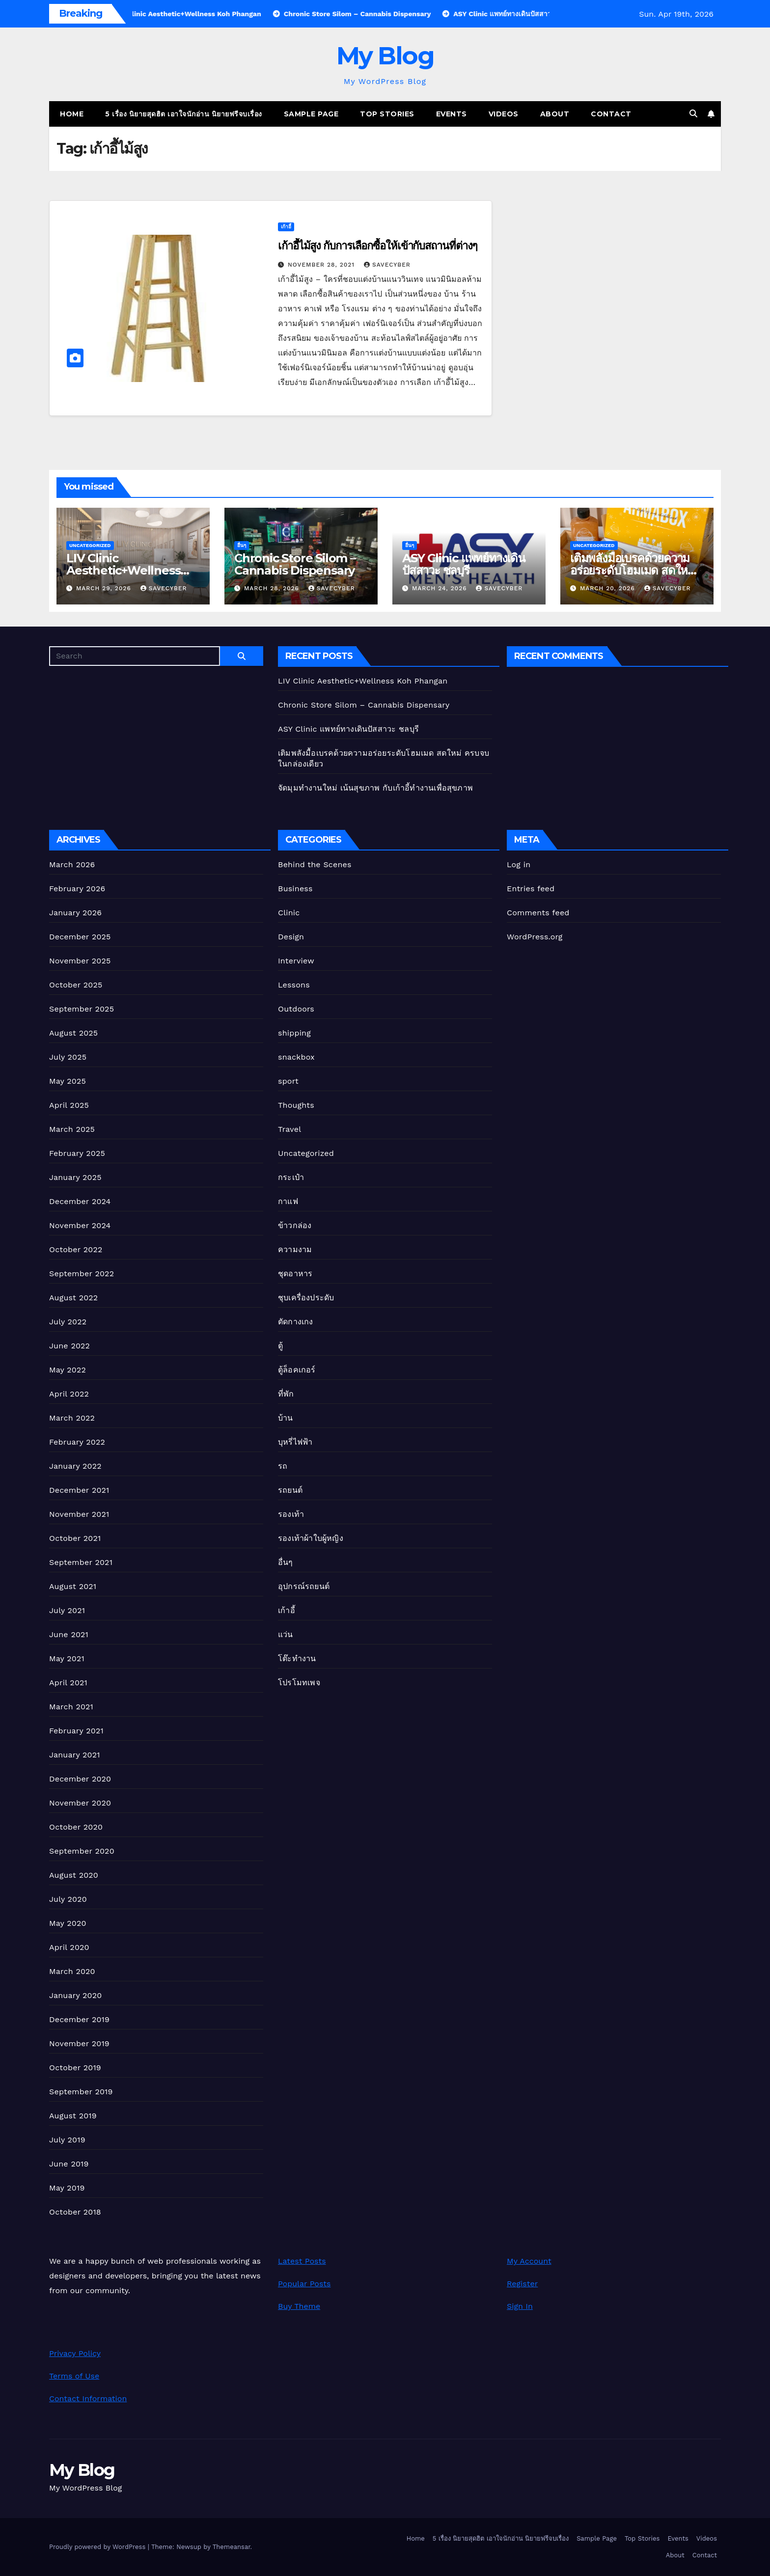 The image size is (770, 2576). I want to click on July 2020, so click(68, 1899).